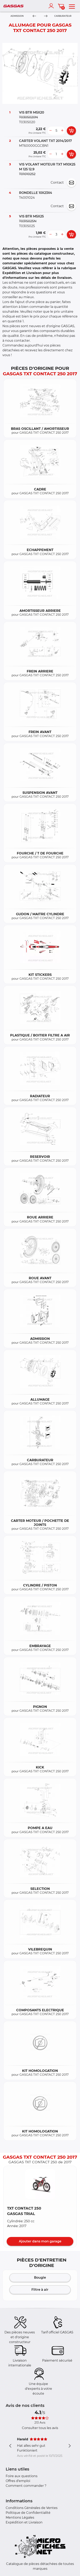 The height and width of the screenshot is (2576, 80). I want to click on Ajouter dans mon garage, so click(40, 2241).